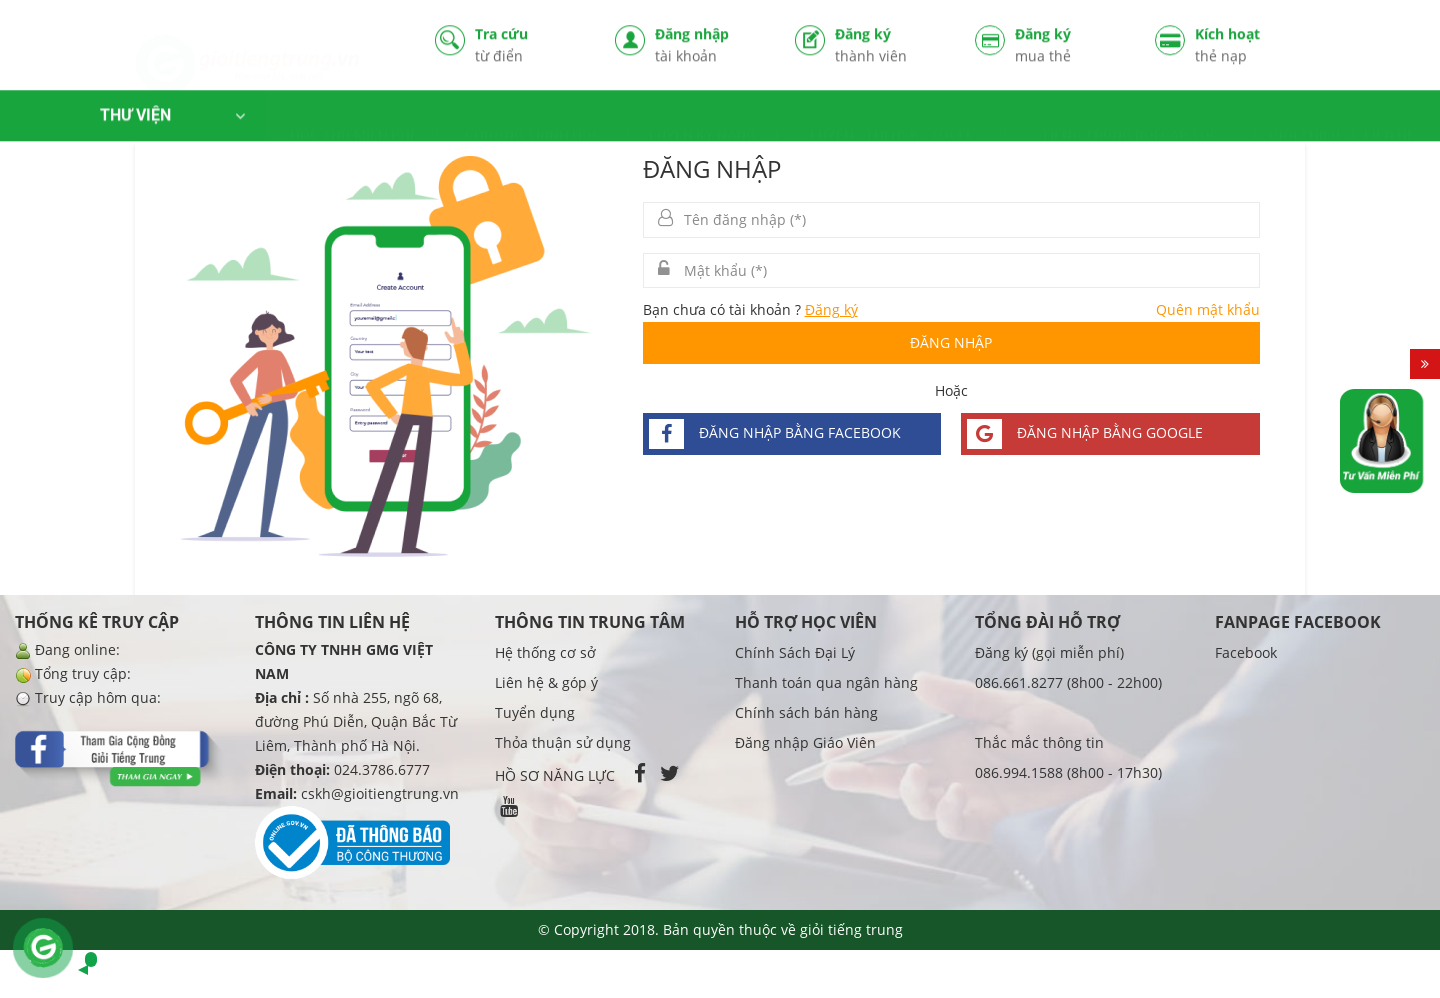 This screenshot has height=998, width=1440. Describe the element at coordinates (890, 46) in the screenshot. I see `Đăng ký` at that location.